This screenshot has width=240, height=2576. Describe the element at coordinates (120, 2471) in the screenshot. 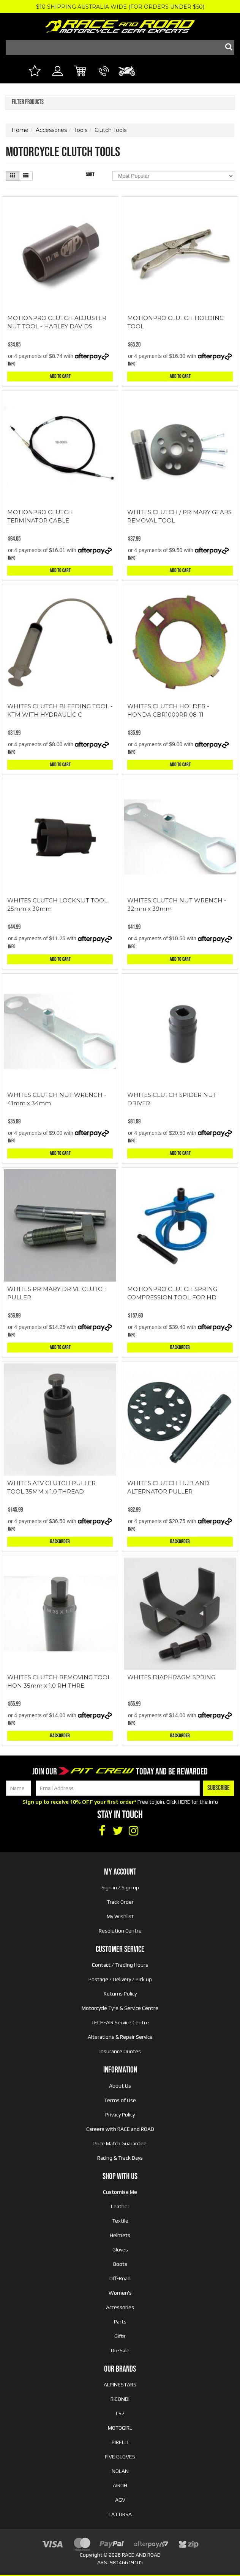

I see `NOLAN` at that location.